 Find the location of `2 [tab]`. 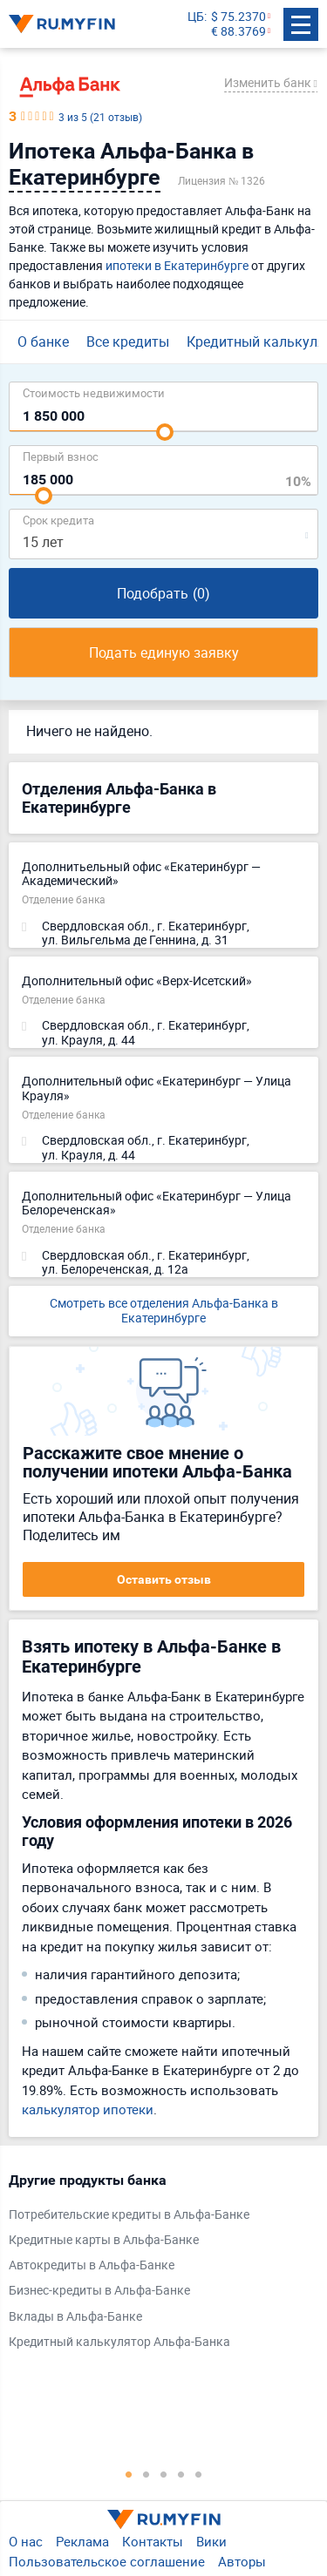

2 [tab] is located at coordinates (146, 2474).